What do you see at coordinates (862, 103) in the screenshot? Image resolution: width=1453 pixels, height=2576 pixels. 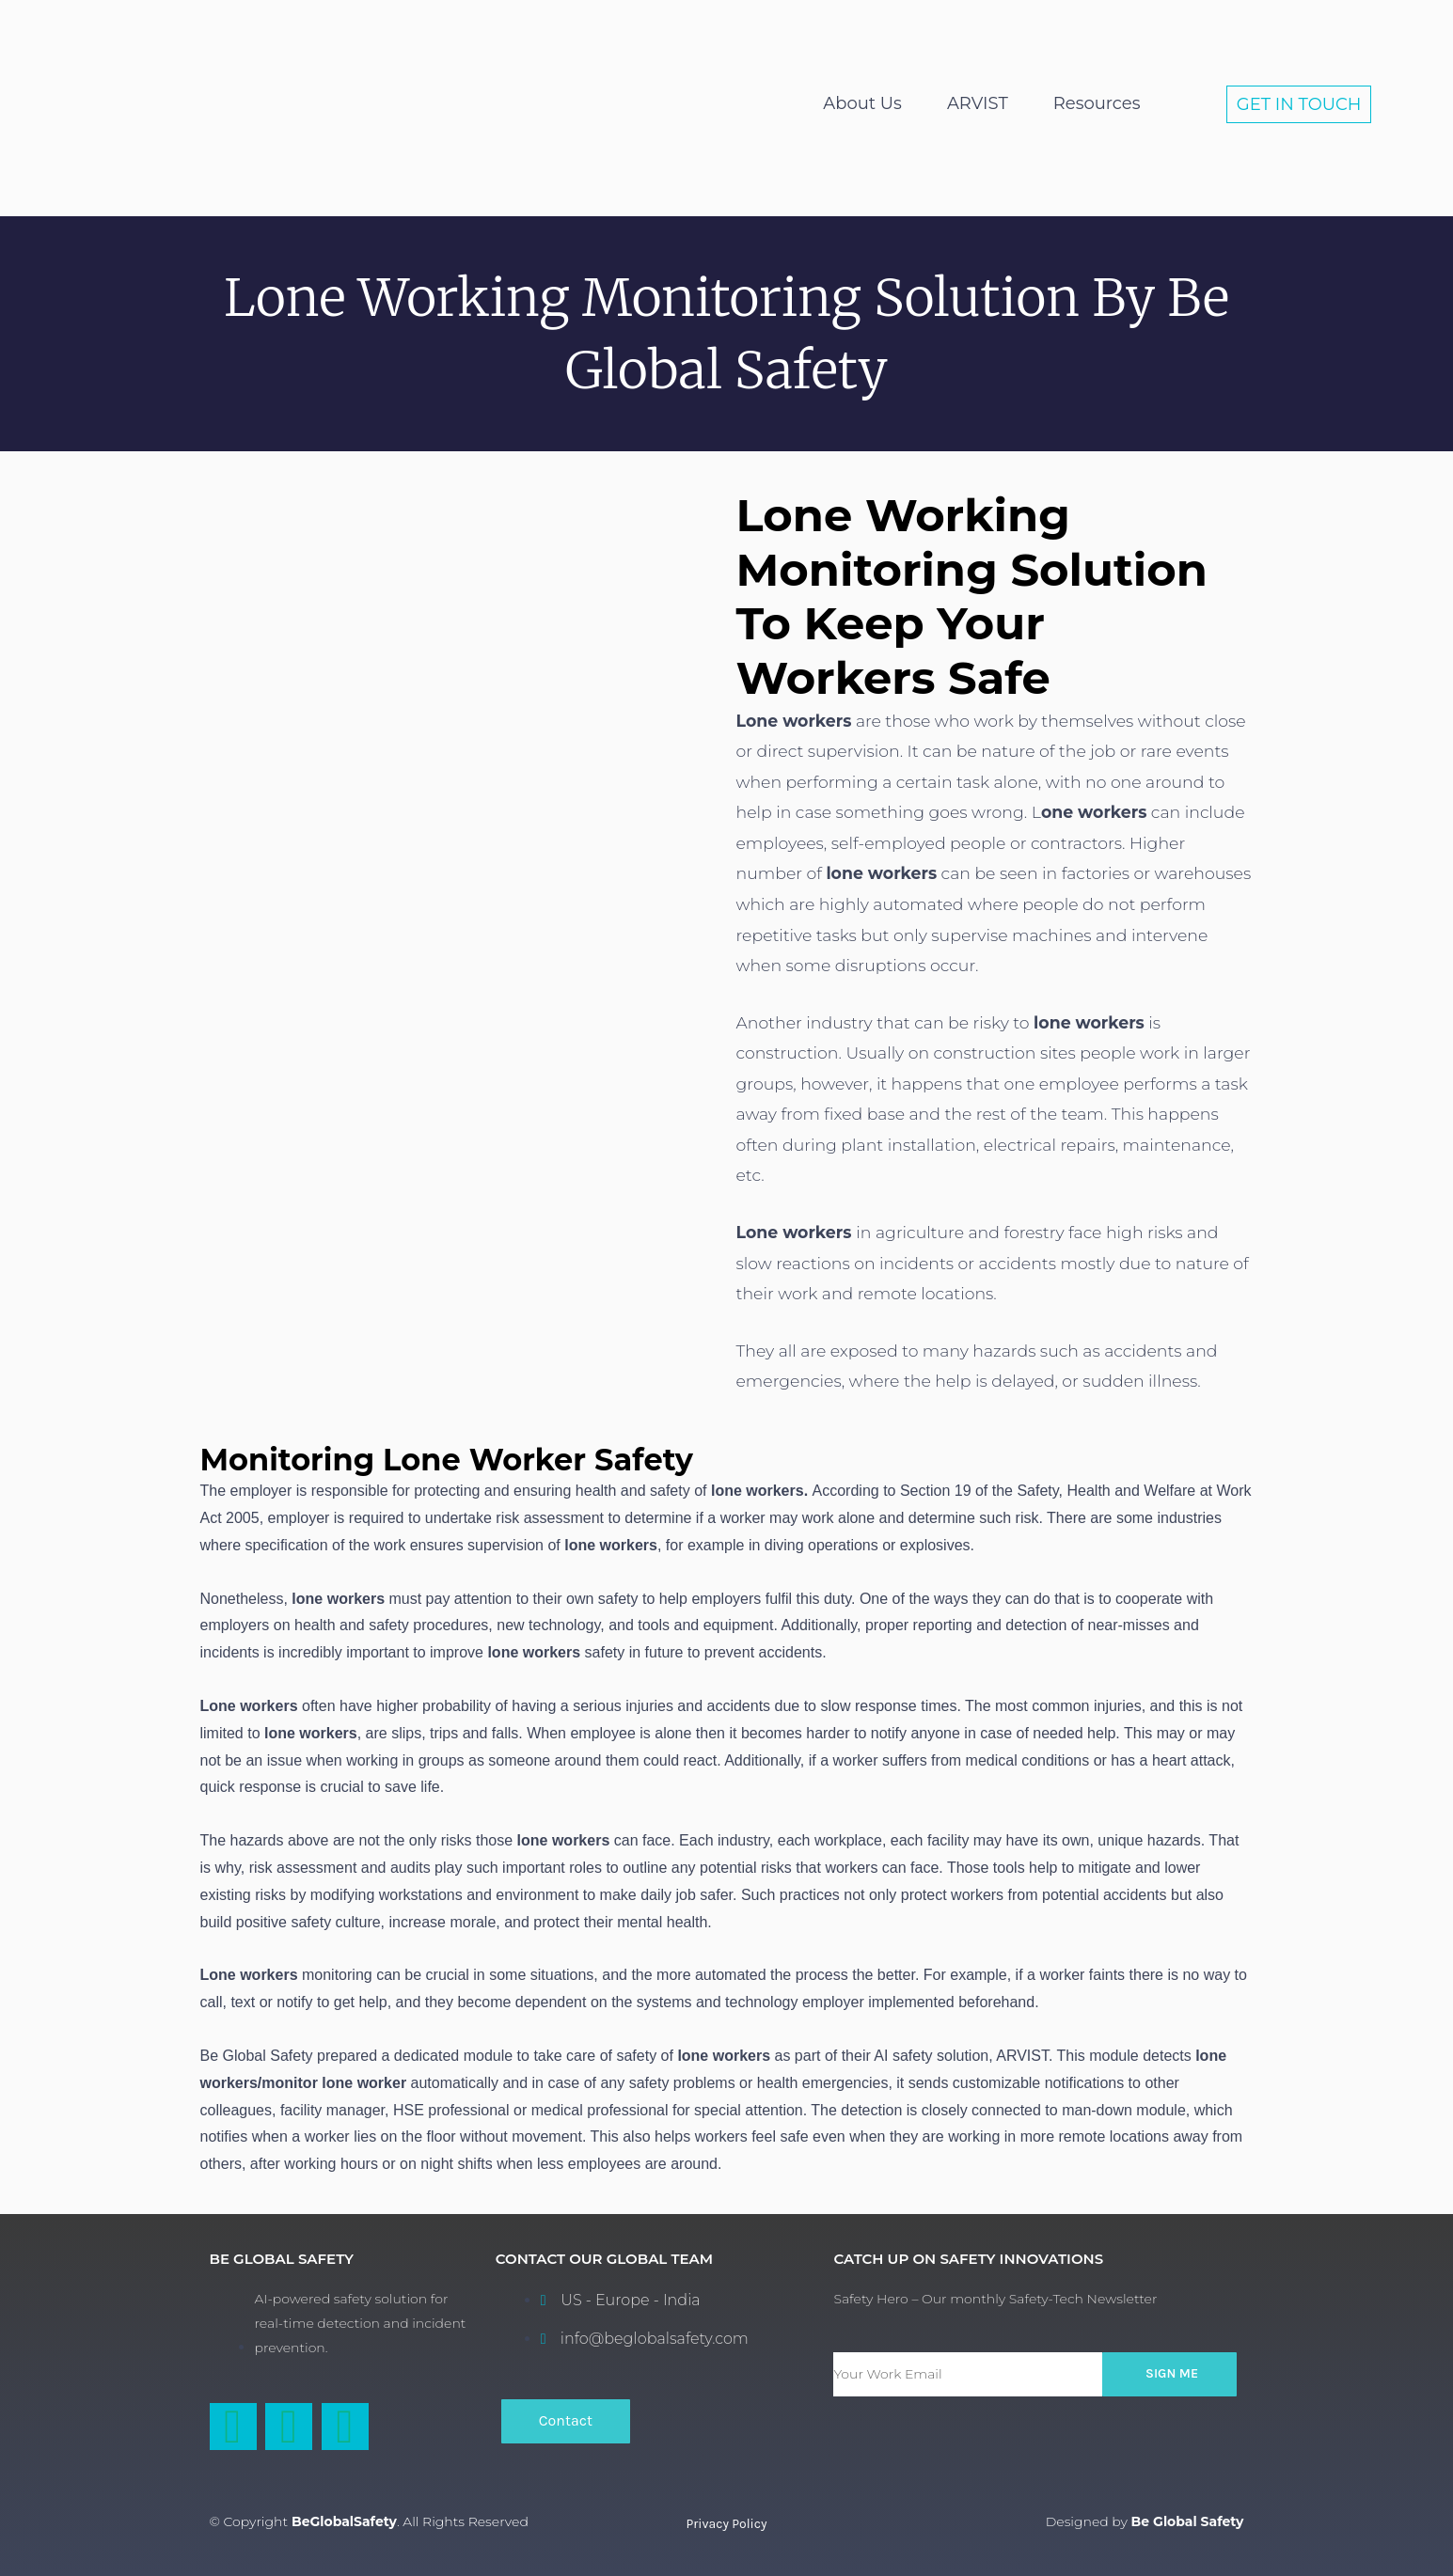 I see `About Us` at bounding box center [862, 103].